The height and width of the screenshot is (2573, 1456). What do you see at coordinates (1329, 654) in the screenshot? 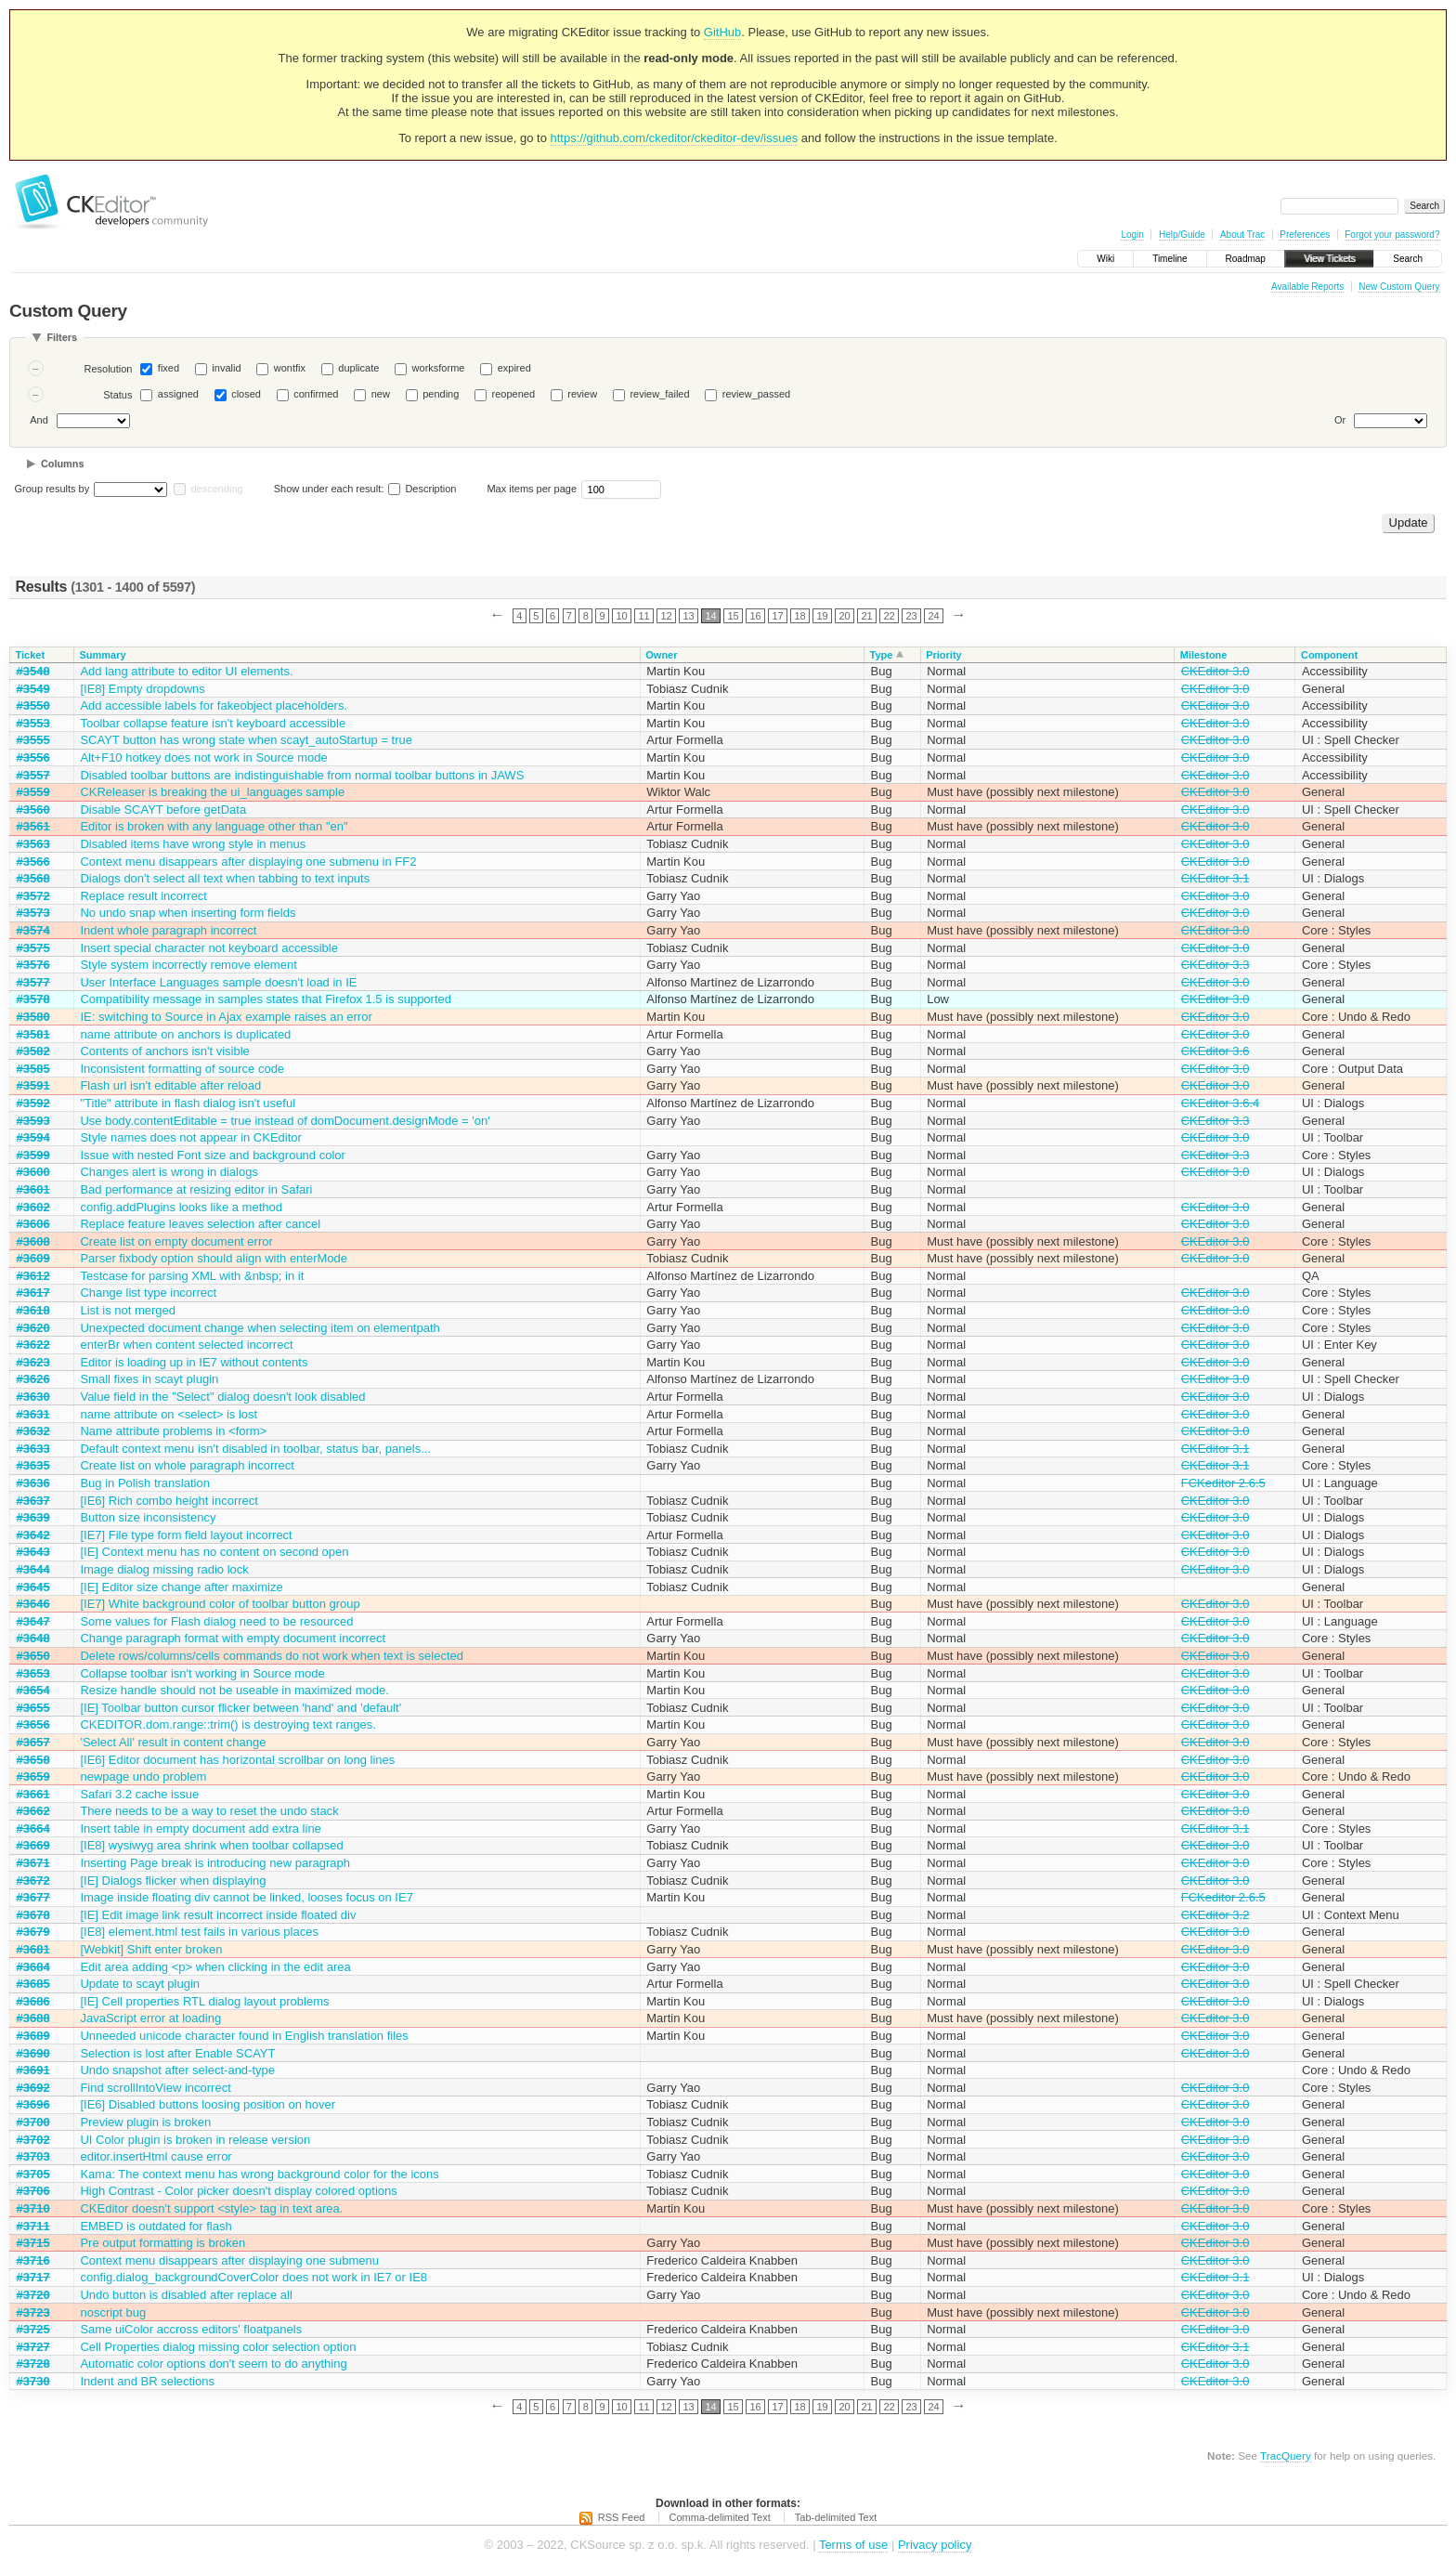
I see `Component` at bounding box center [1329, 654].